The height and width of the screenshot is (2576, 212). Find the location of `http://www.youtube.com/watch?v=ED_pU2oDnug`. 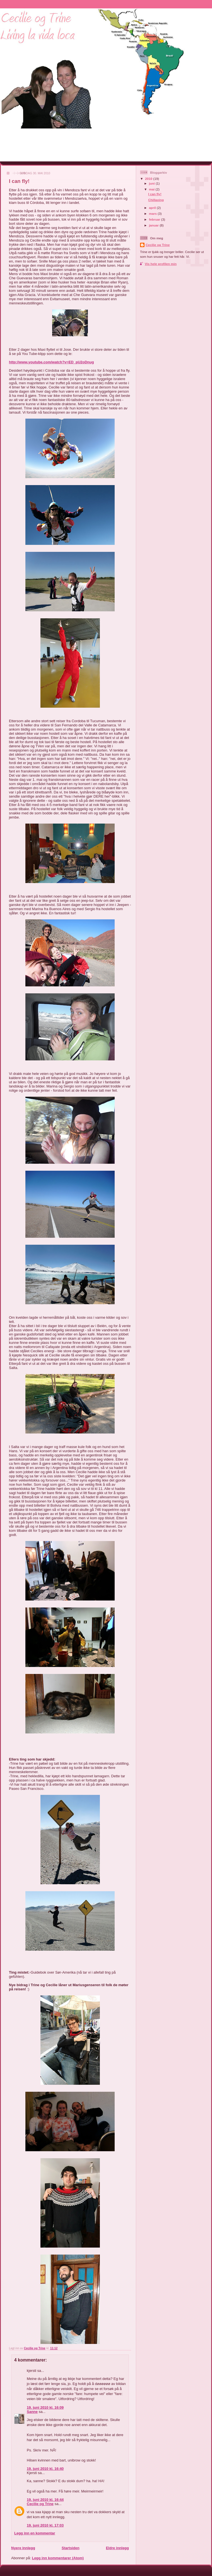

http://www.youtube.com/watch?v=ED_pU2oDnug is located at coordinates (51, 362).